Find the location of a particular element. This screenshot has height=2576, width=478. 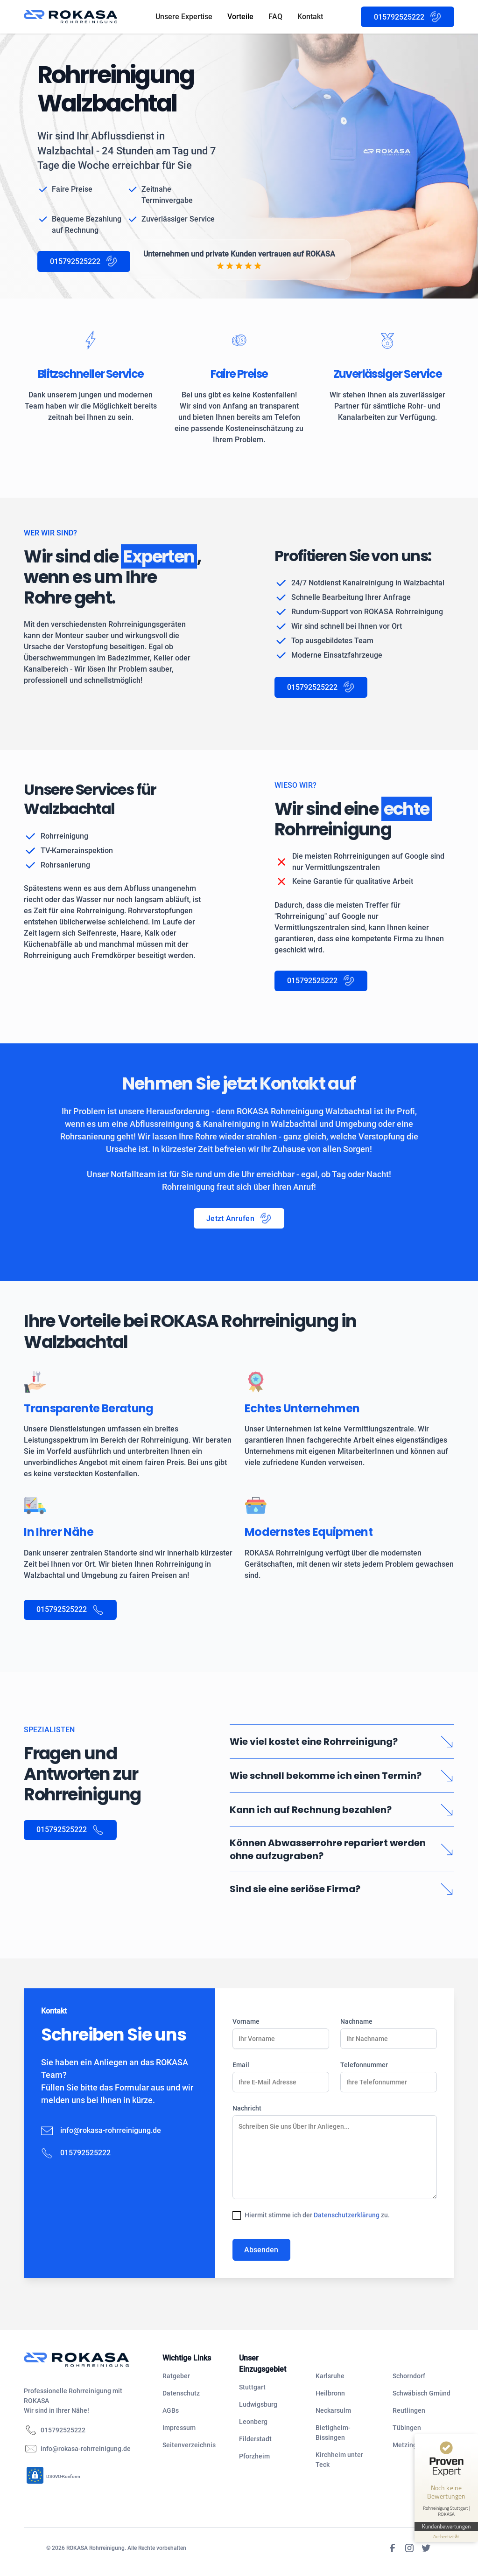

Unsere Expertise is located at coordinates (183, 16).